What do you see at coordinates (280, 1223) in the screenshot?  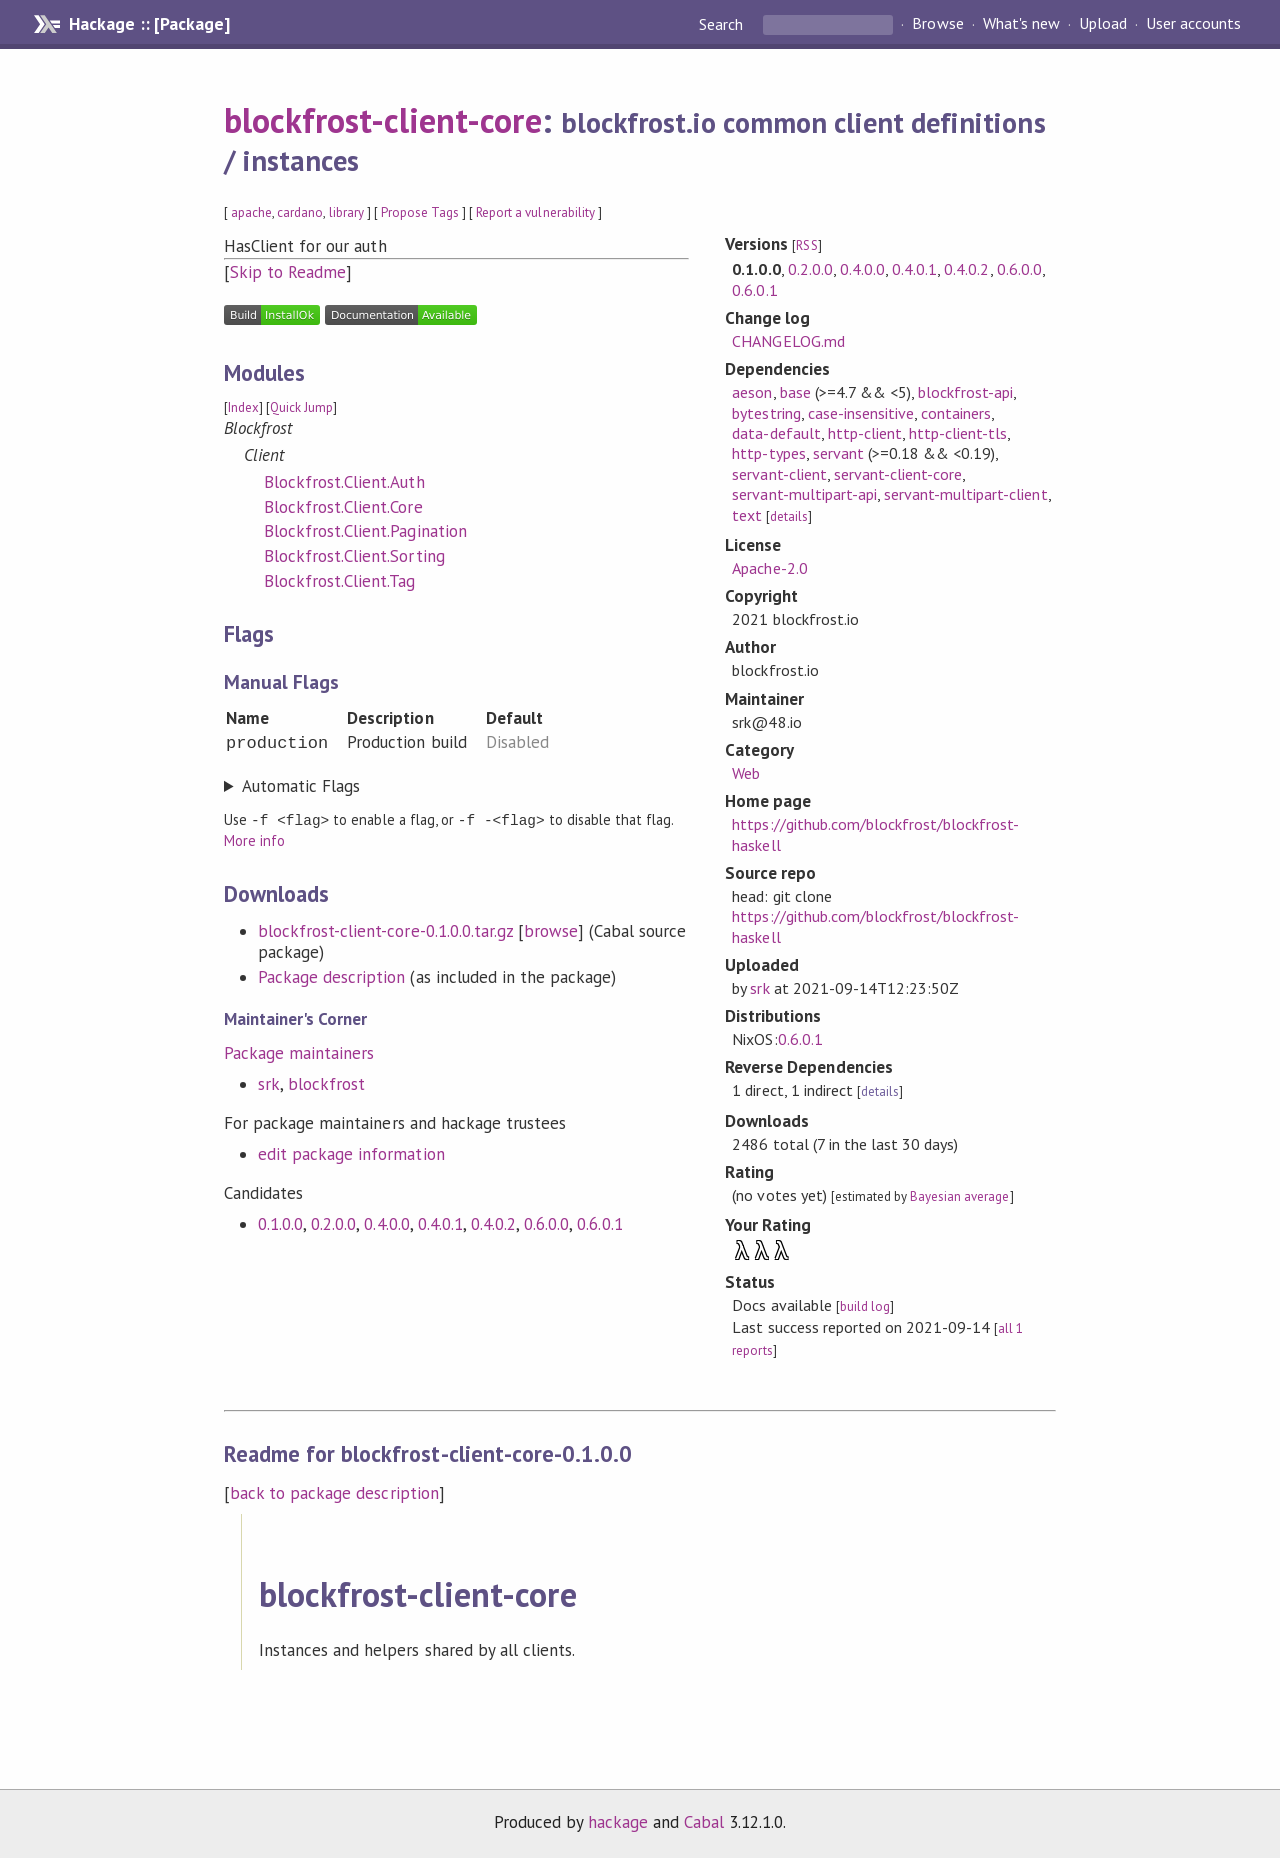 I see `0.1.0.0` at bounding box center [280, 1223].